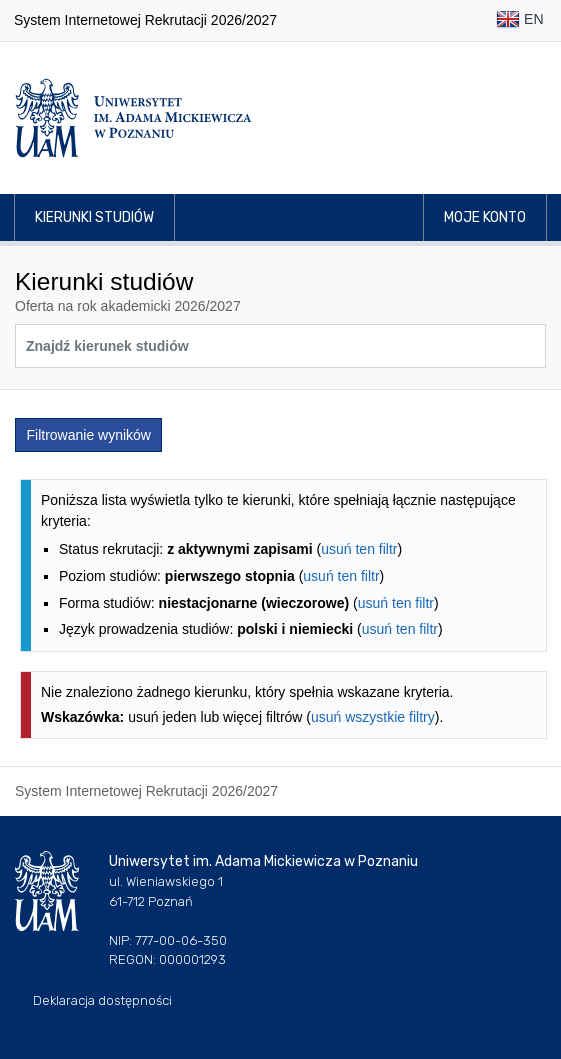 The image size is (561, 1059). Describe the element at coordinates (102, 1000) in the screenshot. I see `Deklaracja dostępności` at that location.